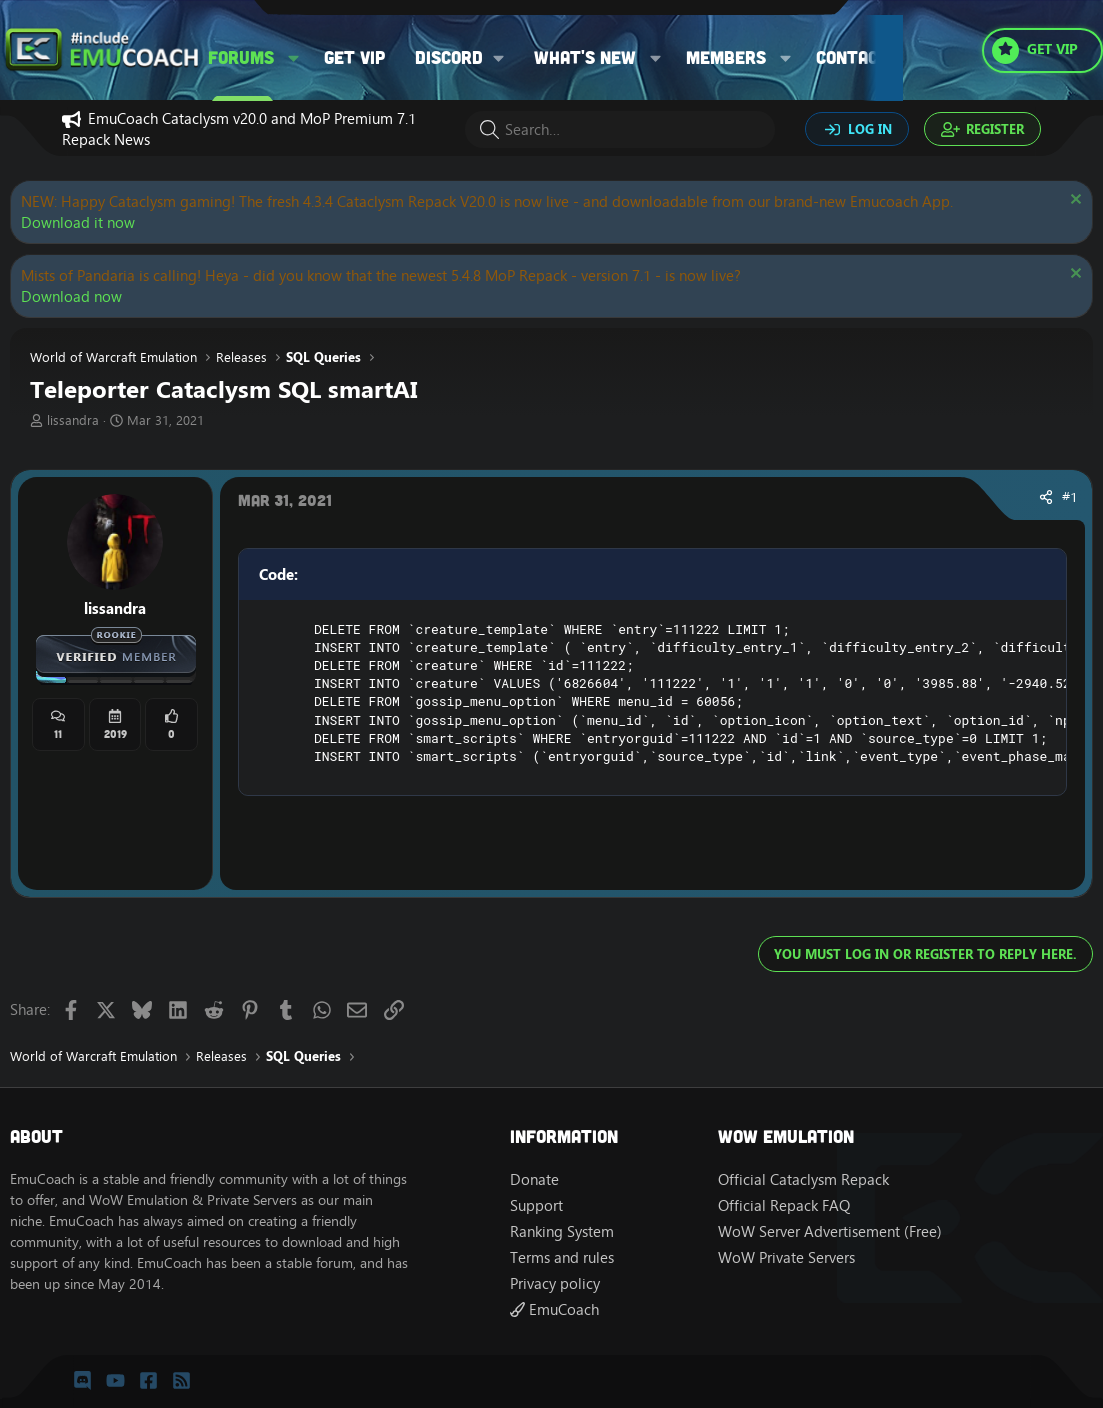  I want to click on WoW Server Advertisement (Free), so click(830, 1231).